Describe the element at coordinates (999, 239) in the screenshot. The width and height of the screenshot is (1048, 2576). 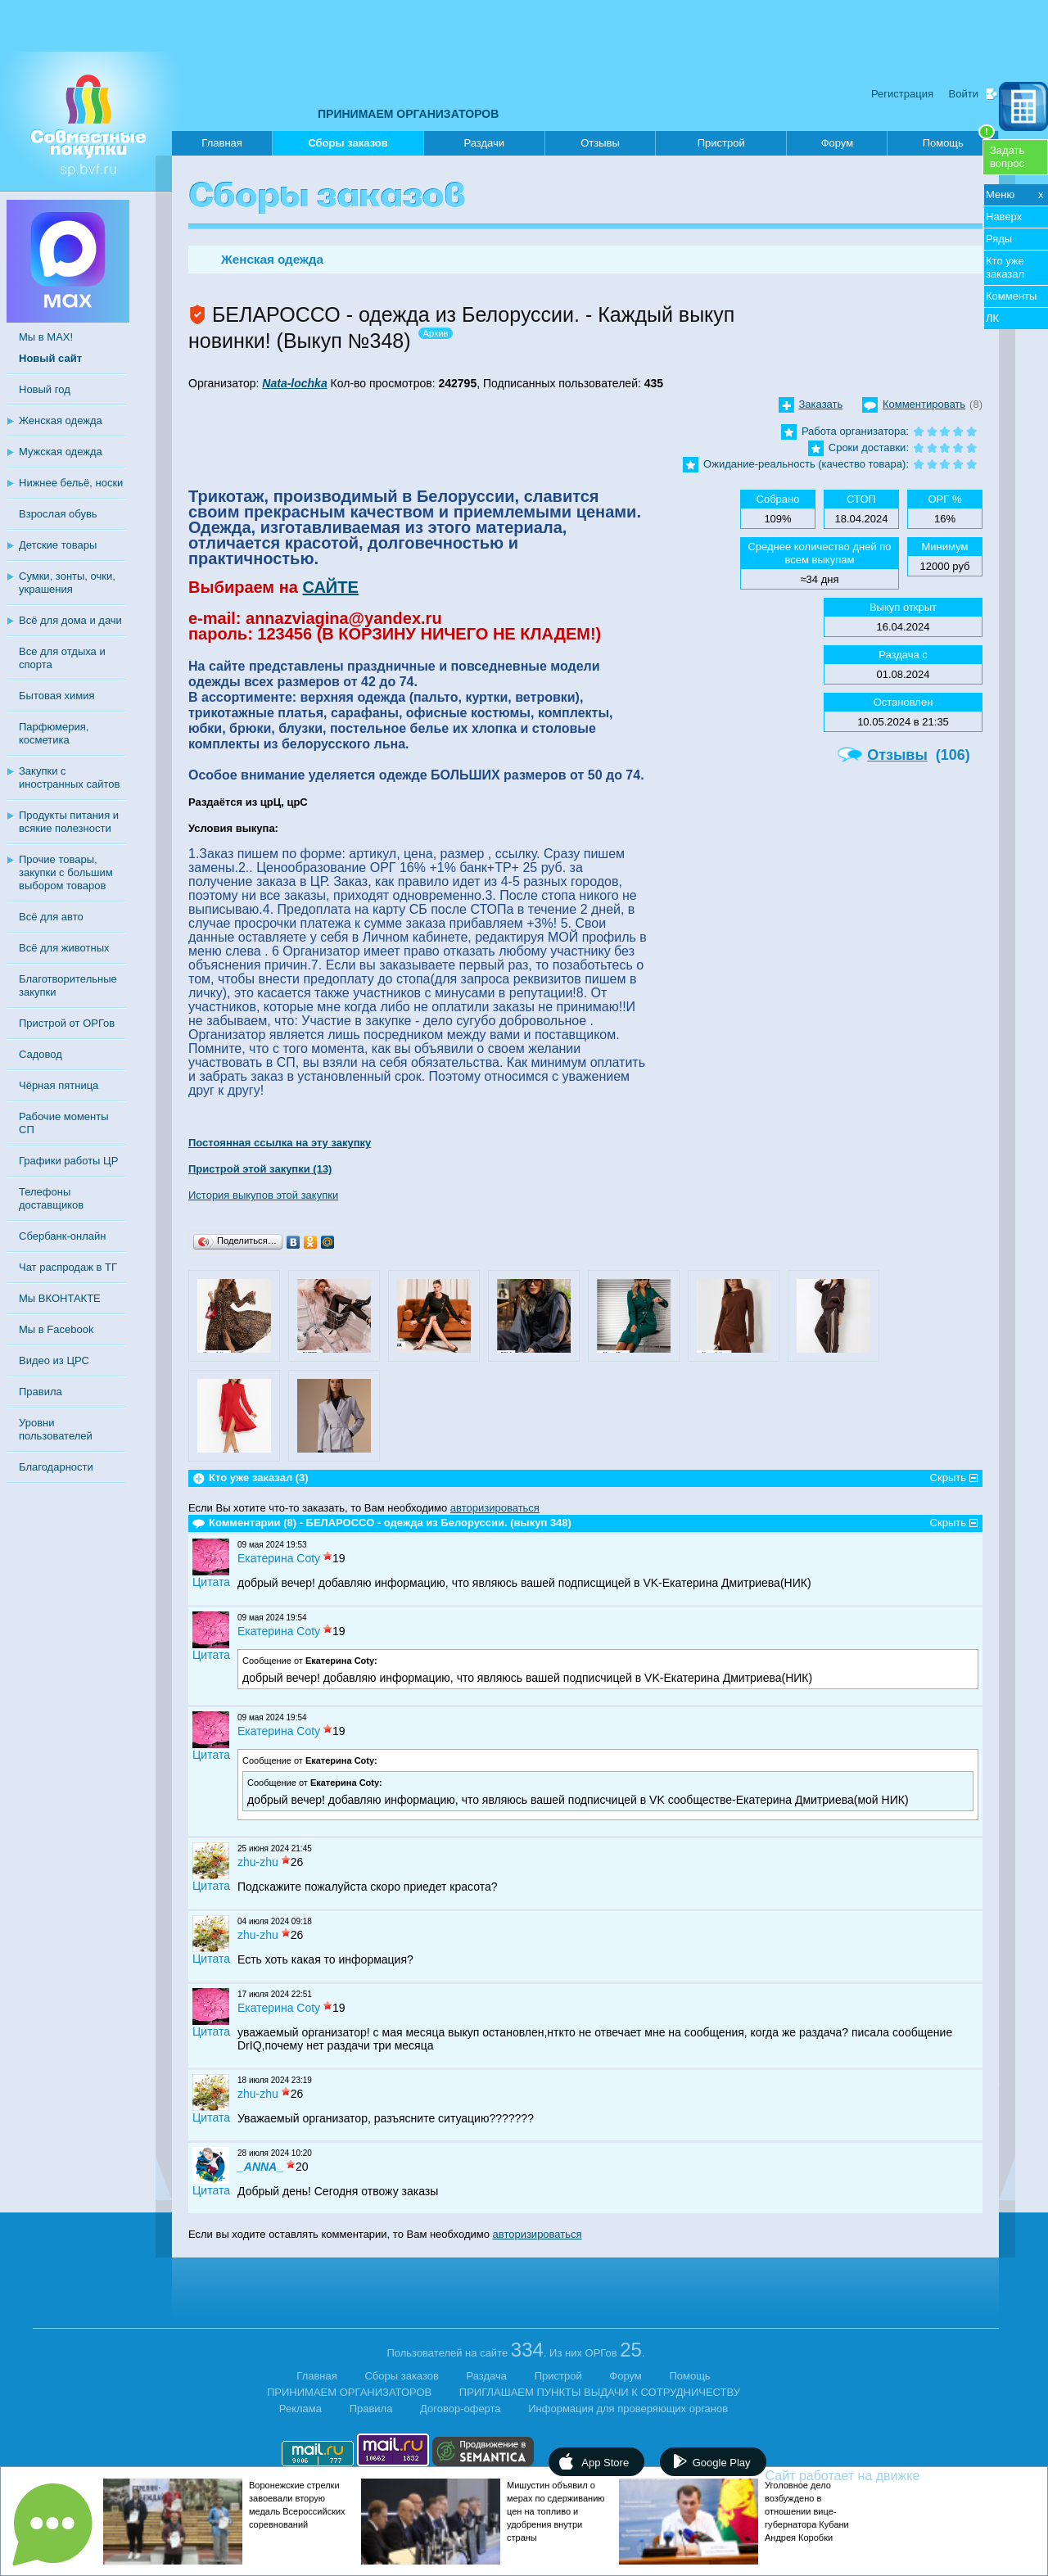
I see `Ряды` at that location.